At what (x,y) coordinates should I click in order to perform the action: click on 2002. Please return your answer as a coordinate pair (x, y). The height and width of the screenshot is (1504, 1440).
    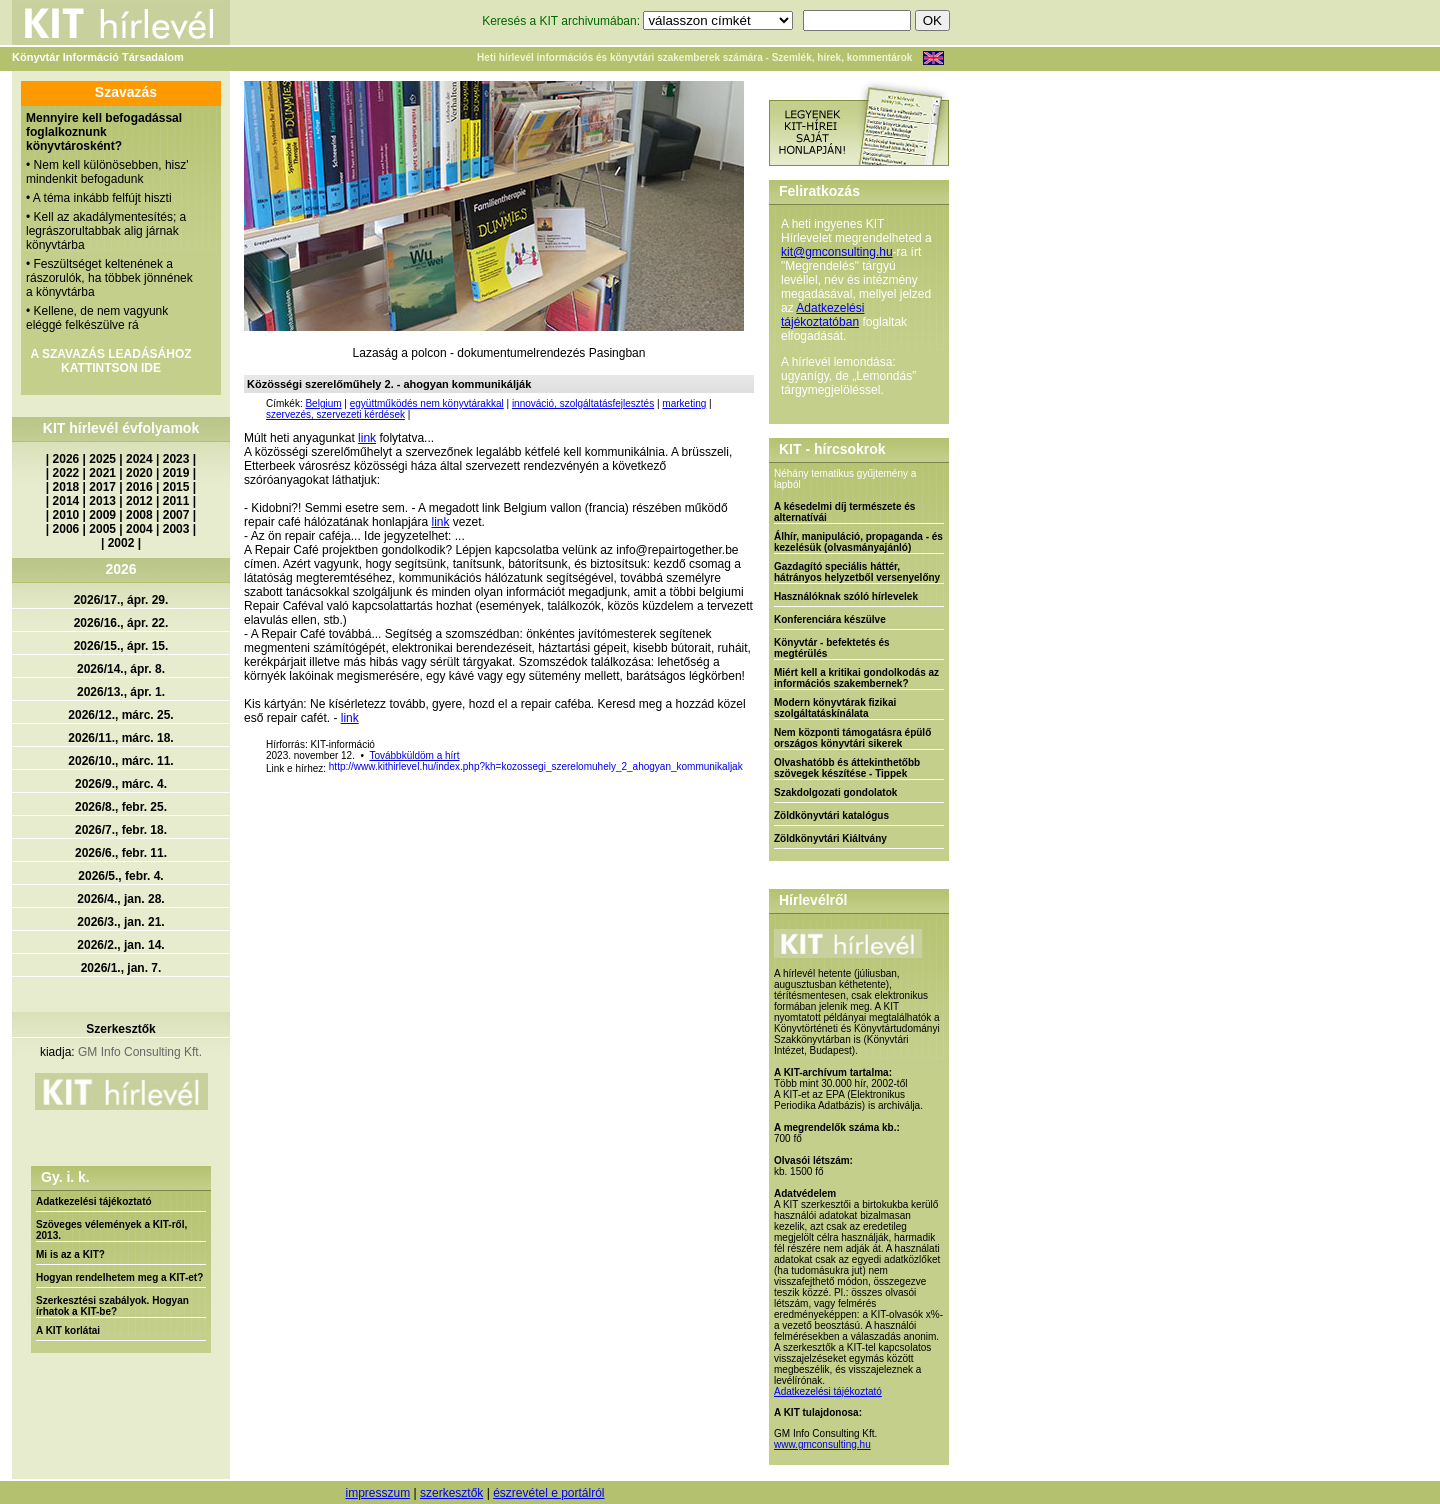
    Looking at the image, I should click on (121, 543).